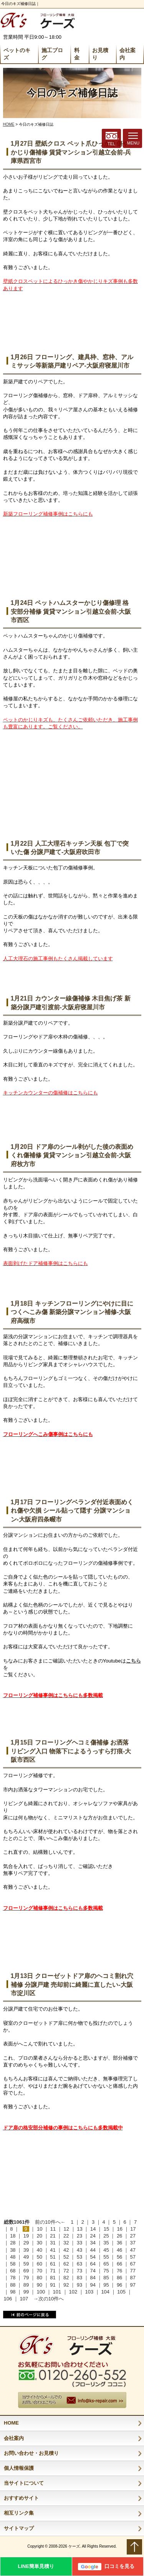 The image size is (144, 2576). I want to click on 105, so click(121, 2292).